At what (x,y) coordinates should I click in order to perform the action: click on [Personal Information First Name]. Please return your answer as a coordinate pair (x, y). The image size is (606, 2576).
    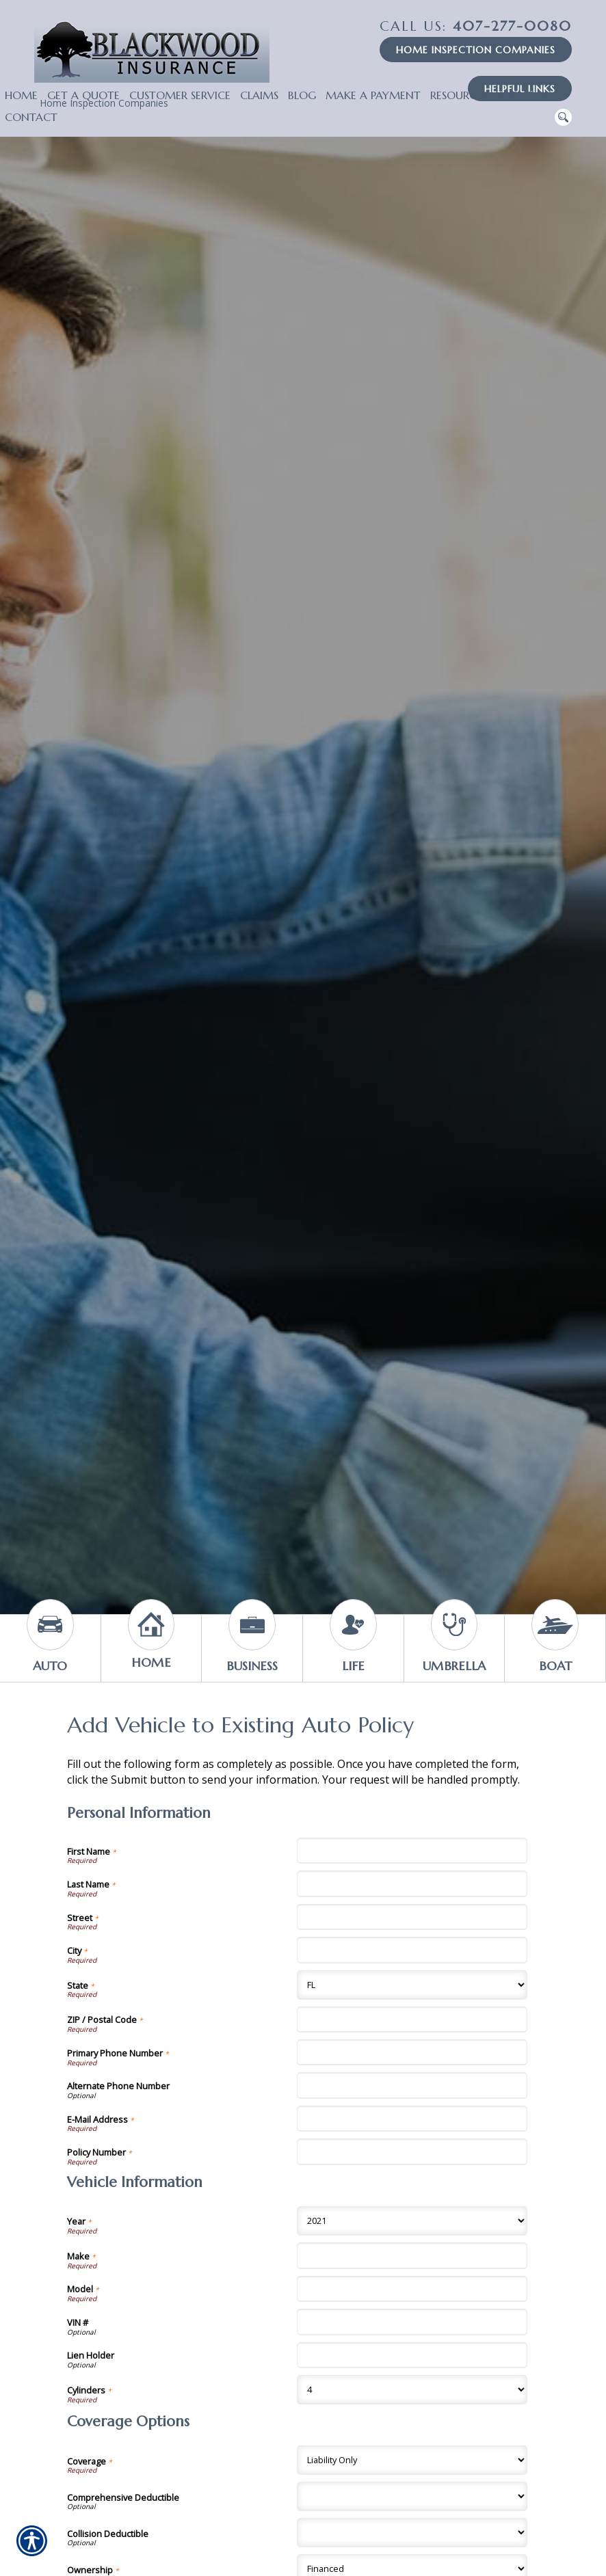
    Looking at the image, I should click on (412, 1851).